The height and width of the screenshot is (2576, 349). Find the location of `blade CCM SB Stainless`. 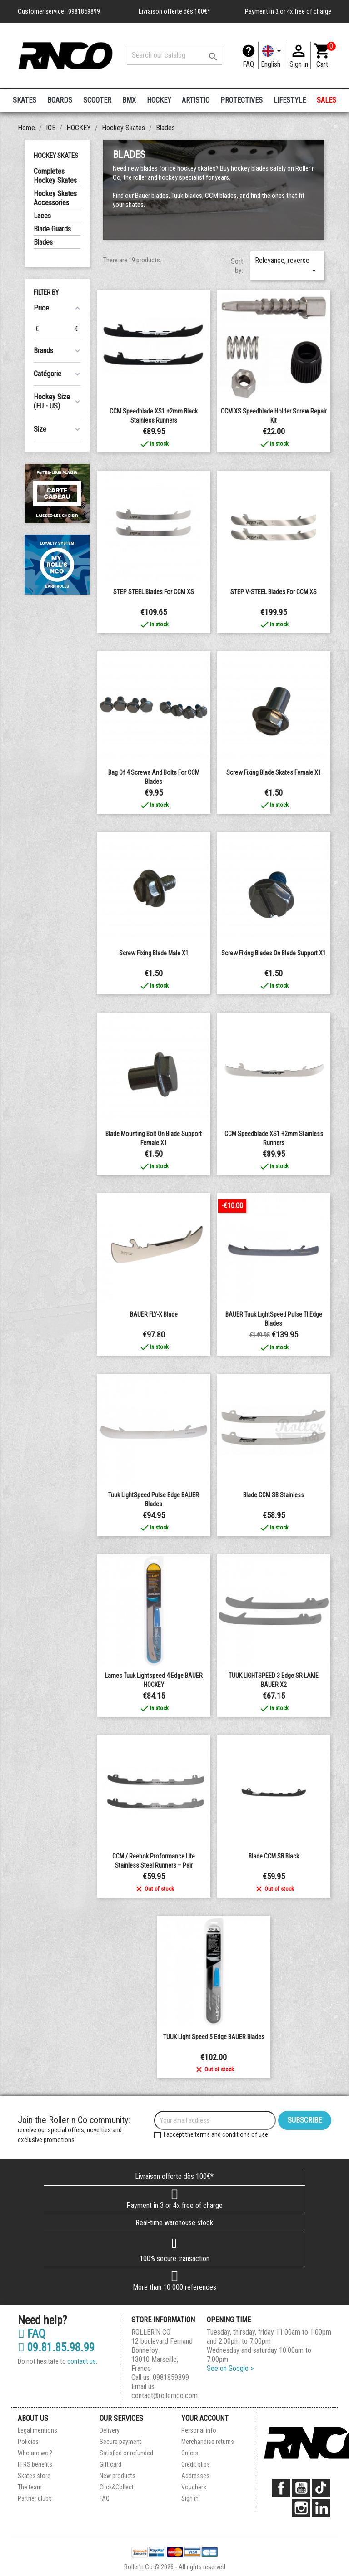

blade CCM SB Stainless is located at coordinates (273, 1495).